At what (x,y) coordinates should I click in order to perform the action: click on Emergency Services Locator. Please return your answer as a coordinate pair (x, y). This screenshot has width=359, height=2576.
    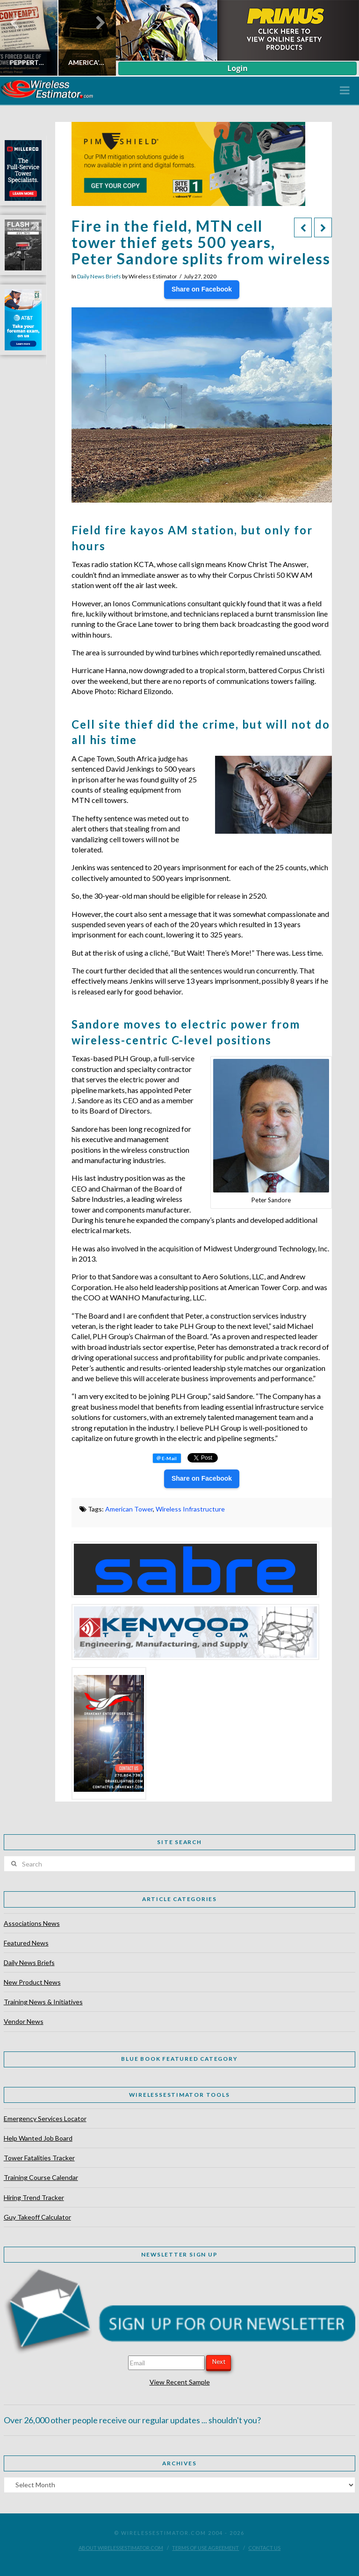
    Looking at the image, I should click on (45, 2118).